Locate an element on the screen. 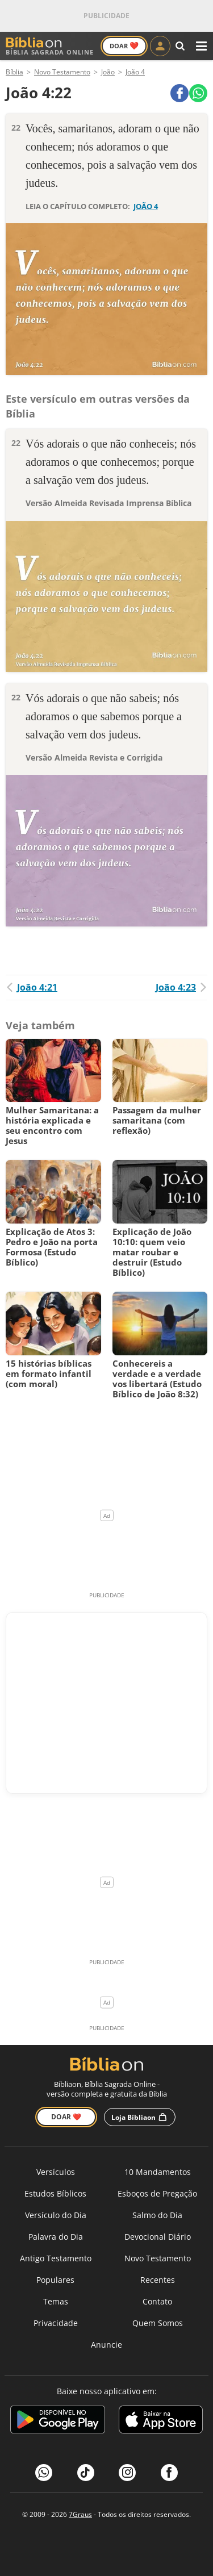 This screenshot has width=213, height=2576. Populares is located at coordinates (55, 2279).